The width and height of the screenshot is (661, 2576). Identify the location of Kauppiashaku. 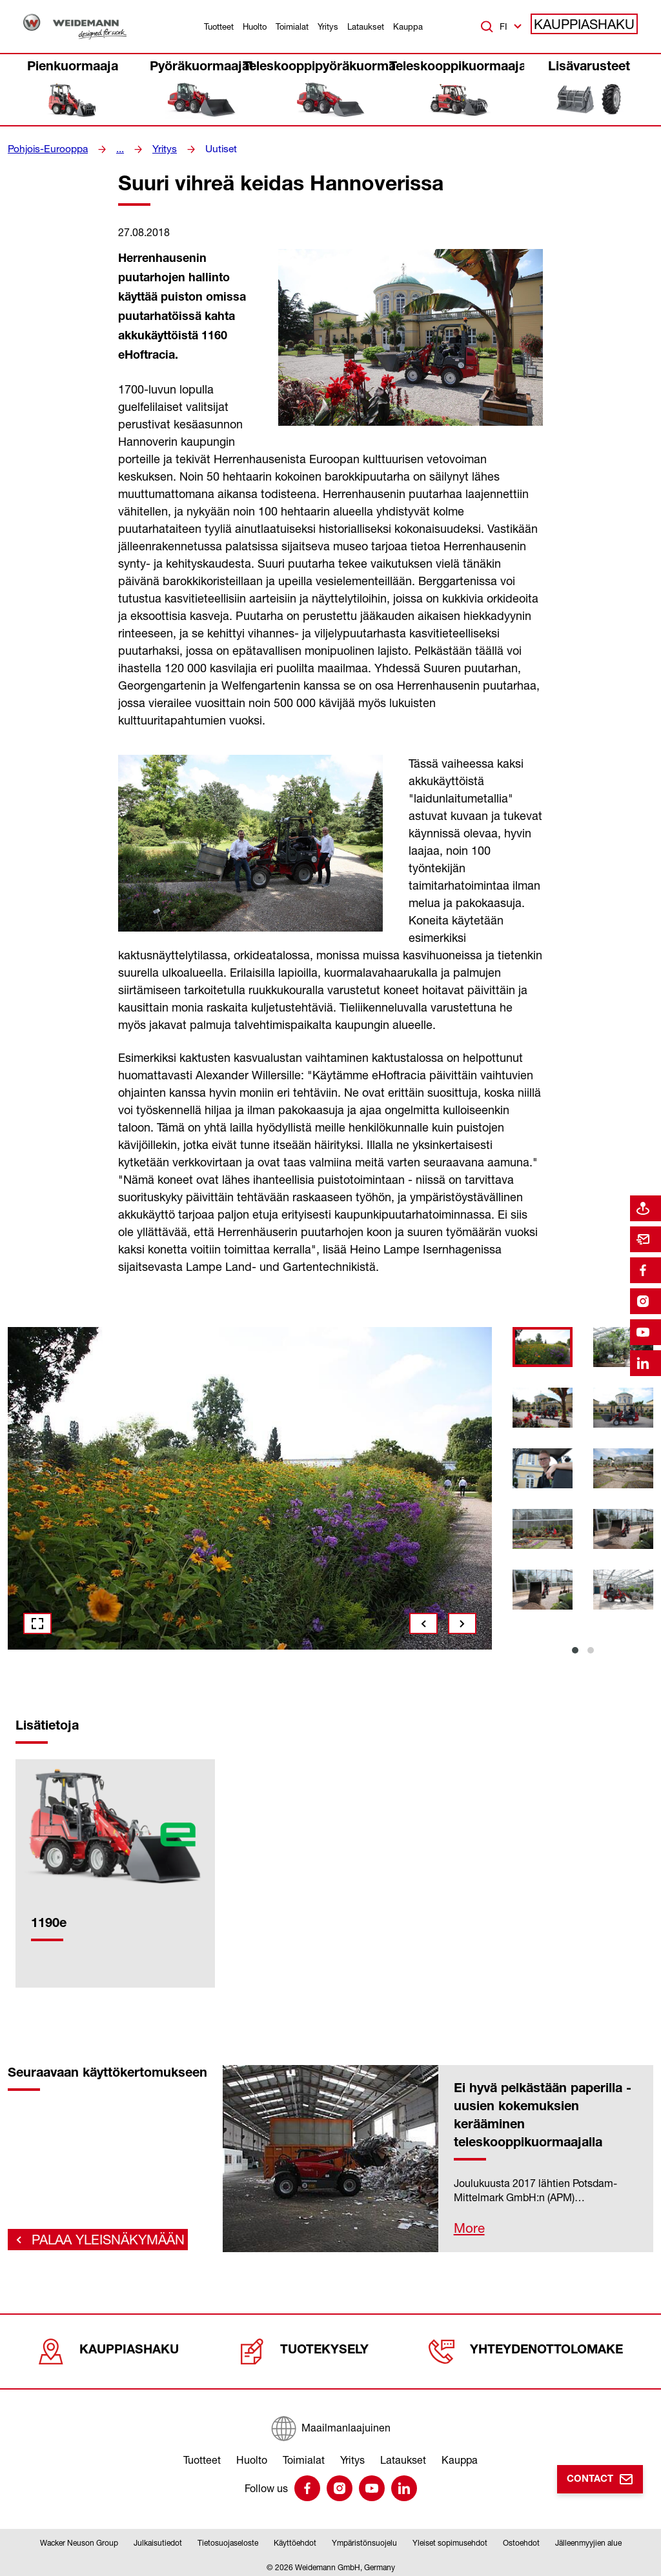
(591, 26).